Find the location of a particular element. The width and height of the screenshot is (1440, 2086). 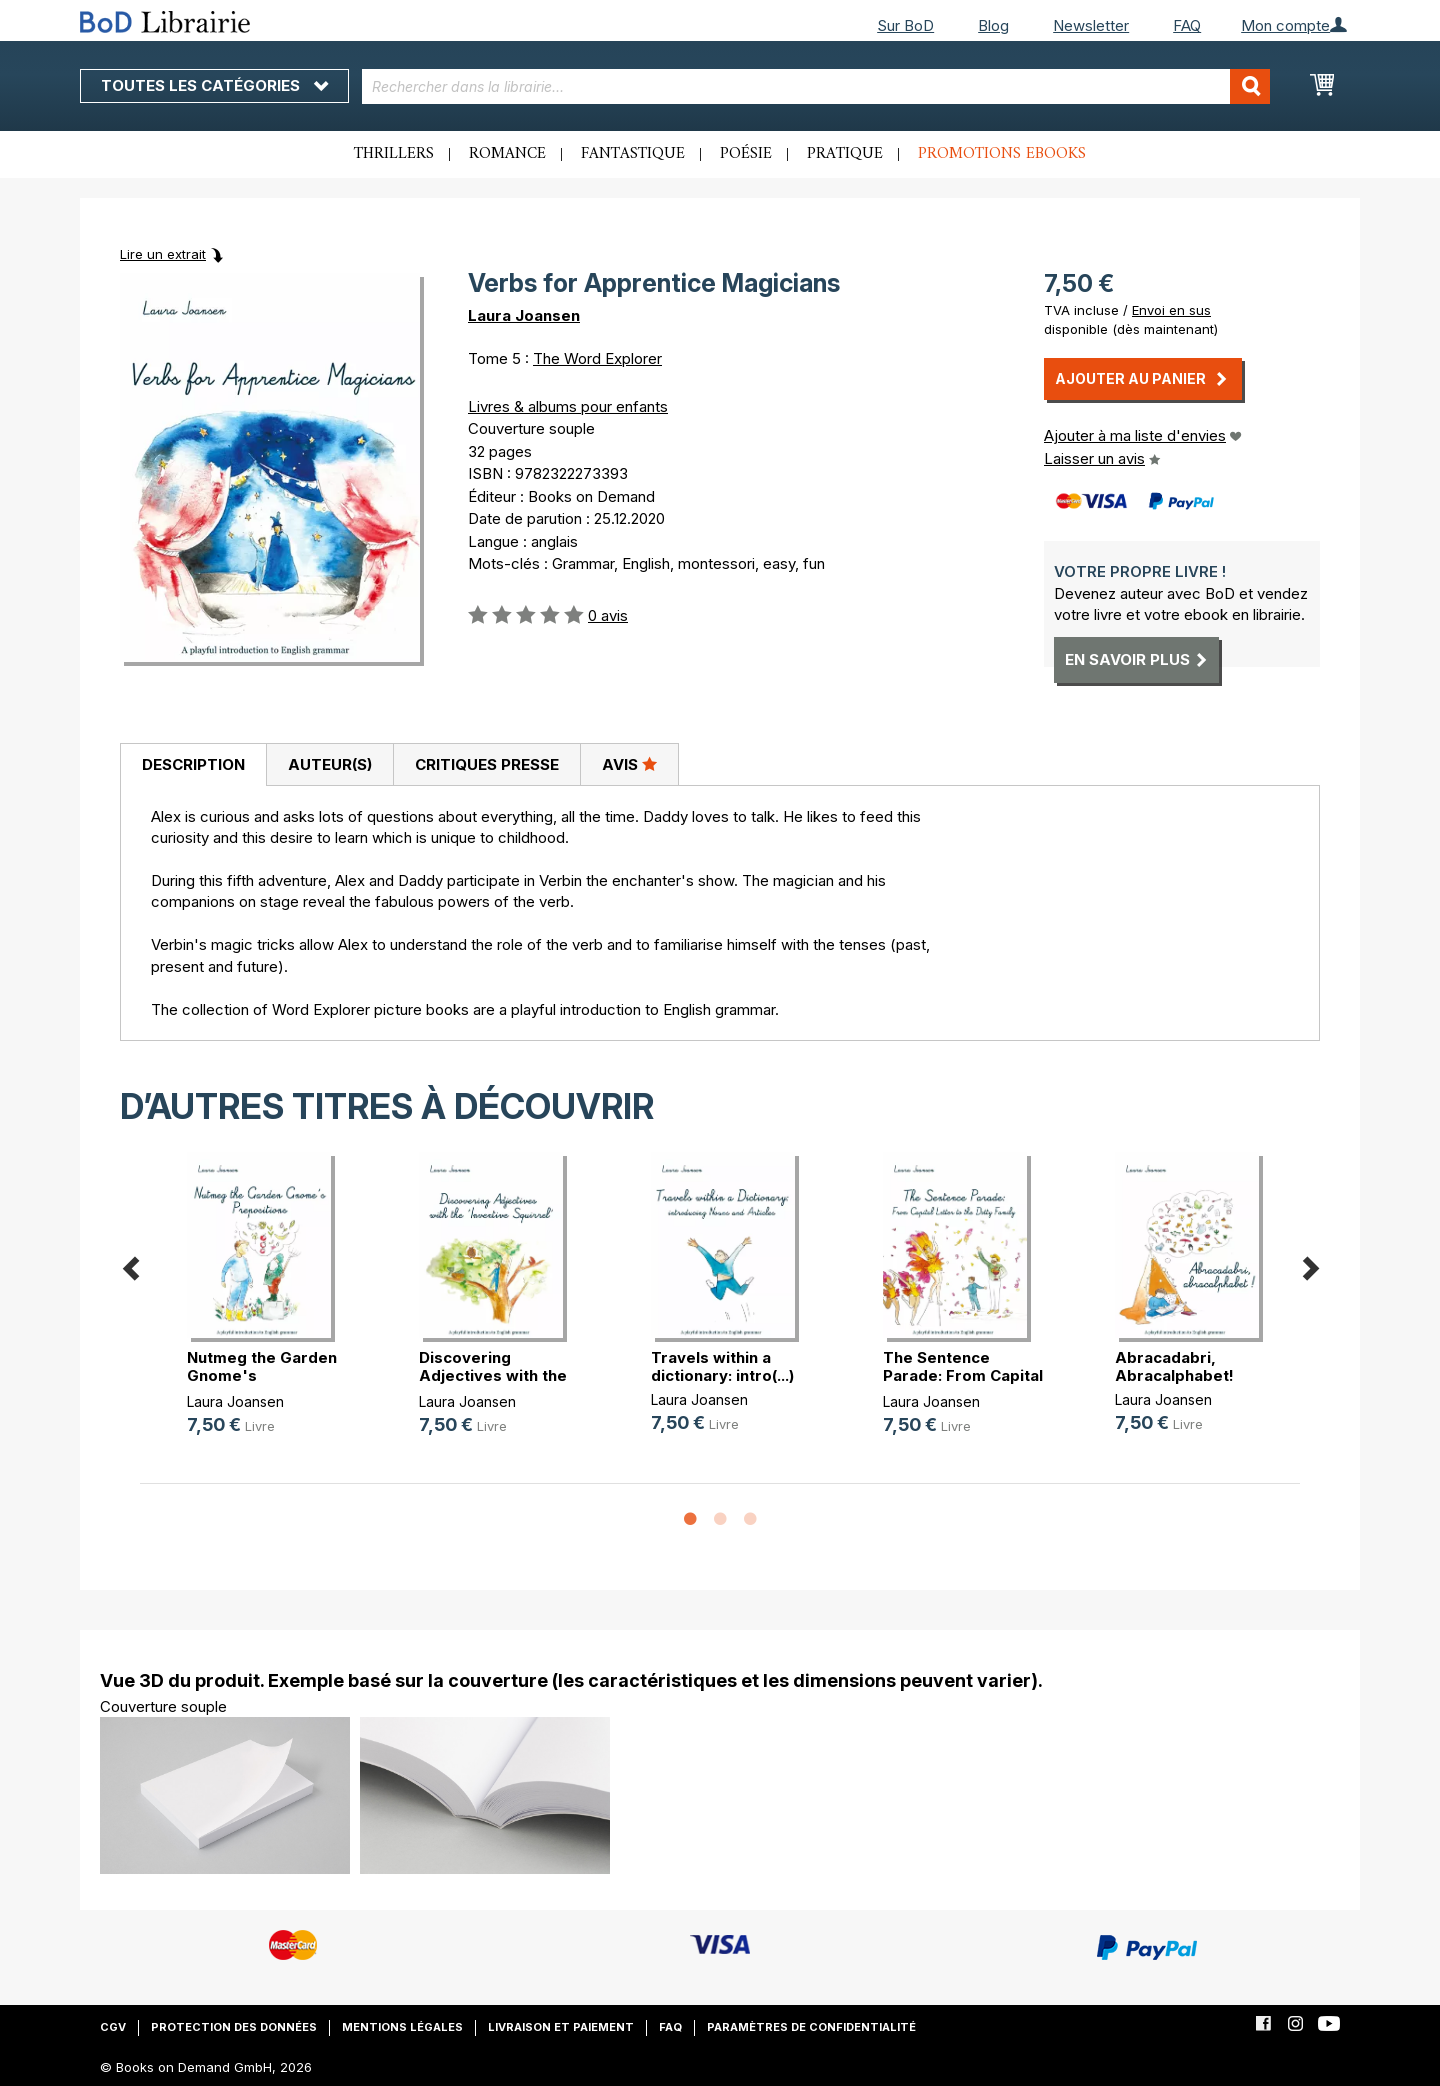

Envoi en sus is located at coordinates (1171, 310).